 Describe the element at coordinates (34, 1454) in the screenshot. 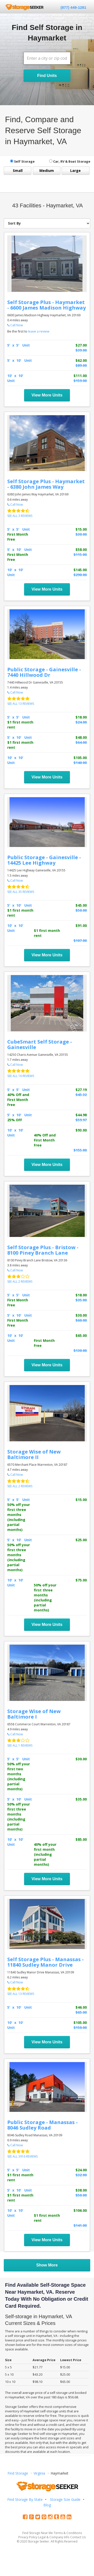

I see `Storage Wise of New Baltimore II` at that location.